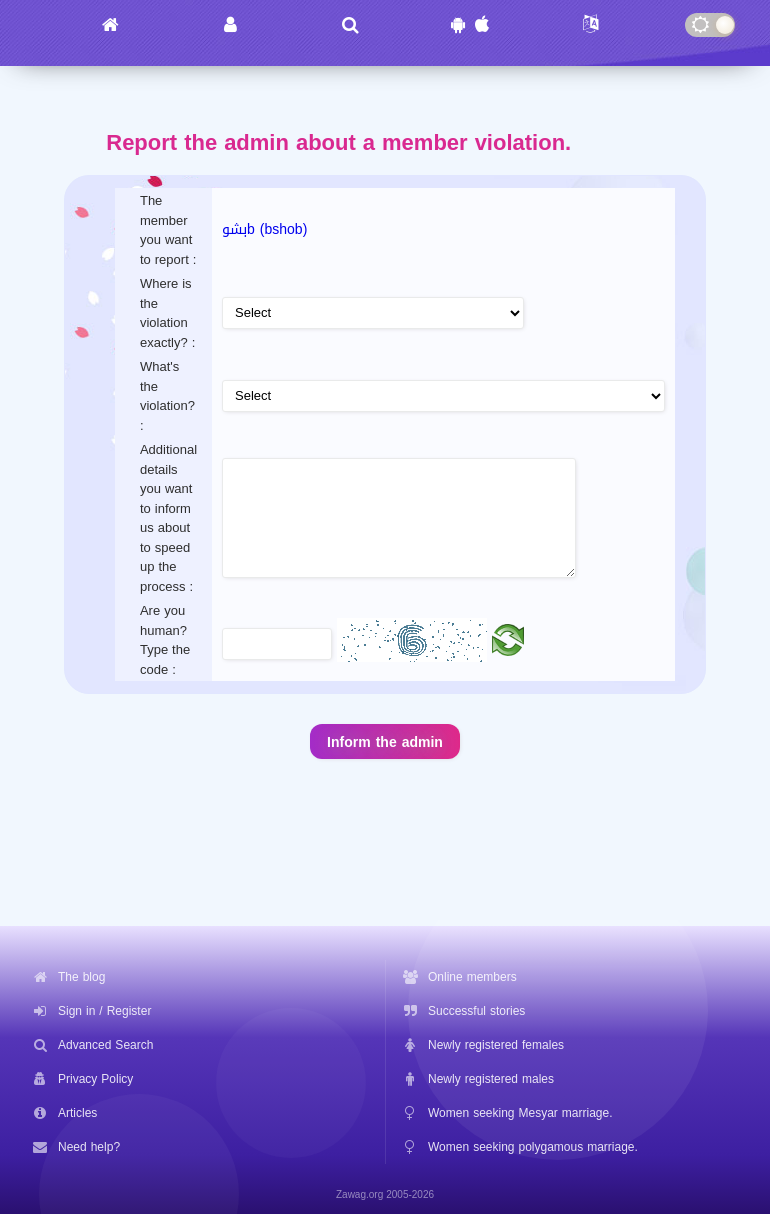  Describe the element at coordinates (491, 1079) in the screenshot. I see `Newly registered males` at that location.